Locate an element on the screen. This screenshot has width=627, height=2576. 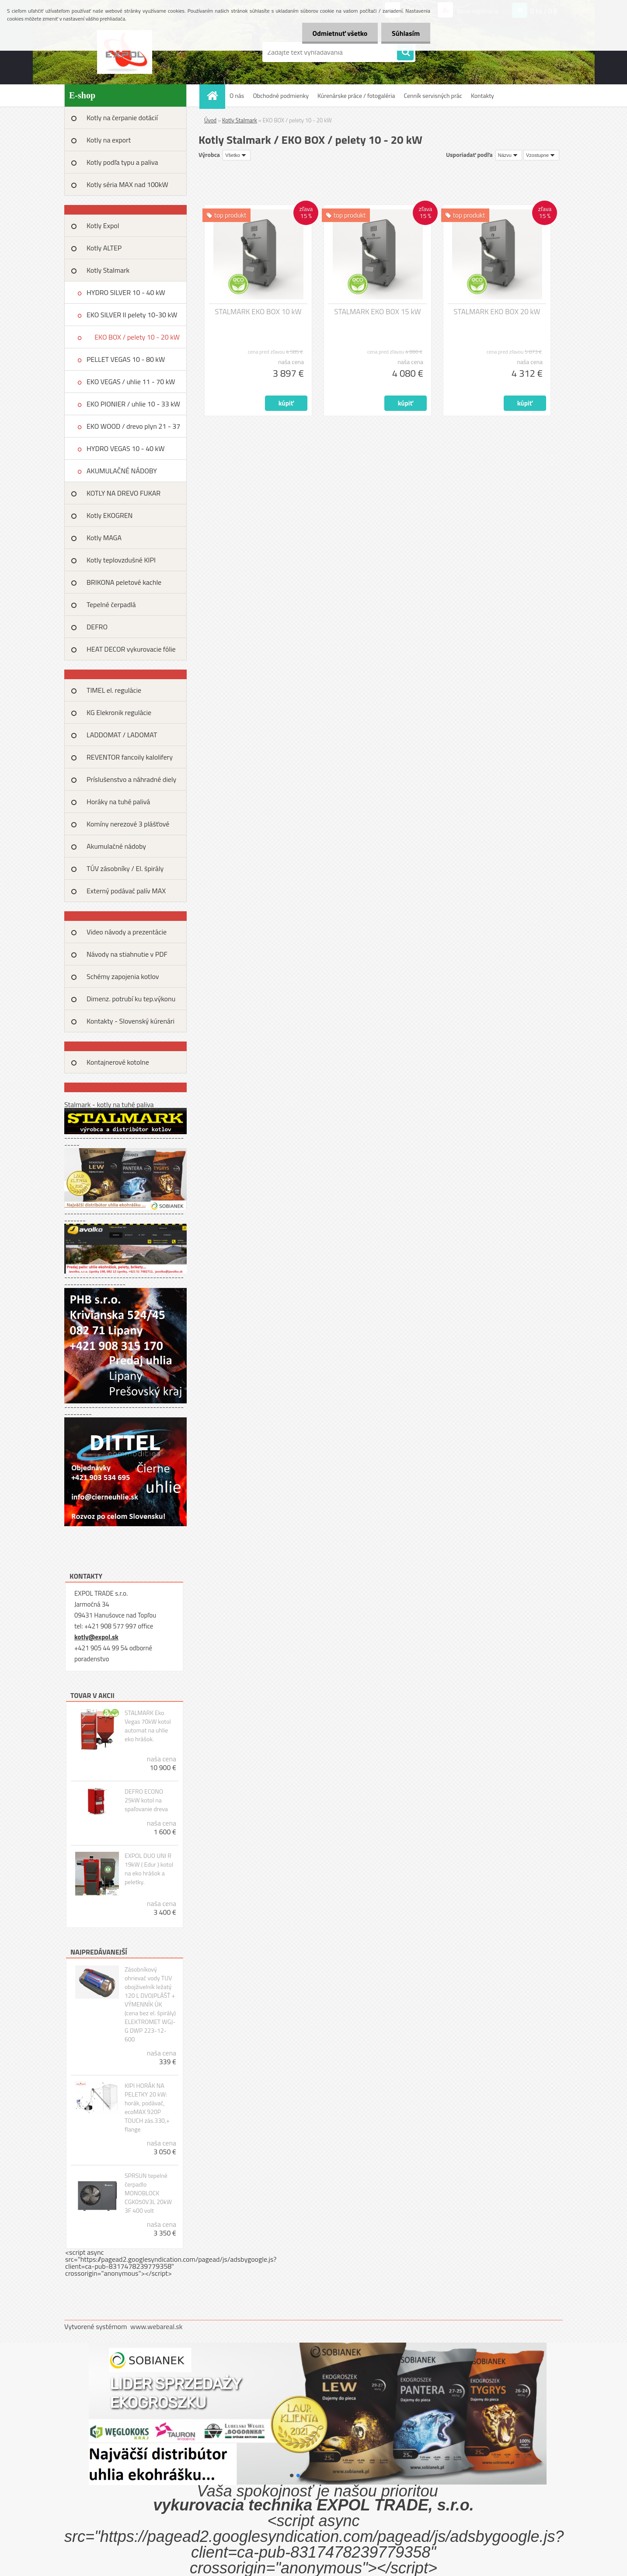
Komíny nerezové 3 plášťové is located at coordinates (128, 824).